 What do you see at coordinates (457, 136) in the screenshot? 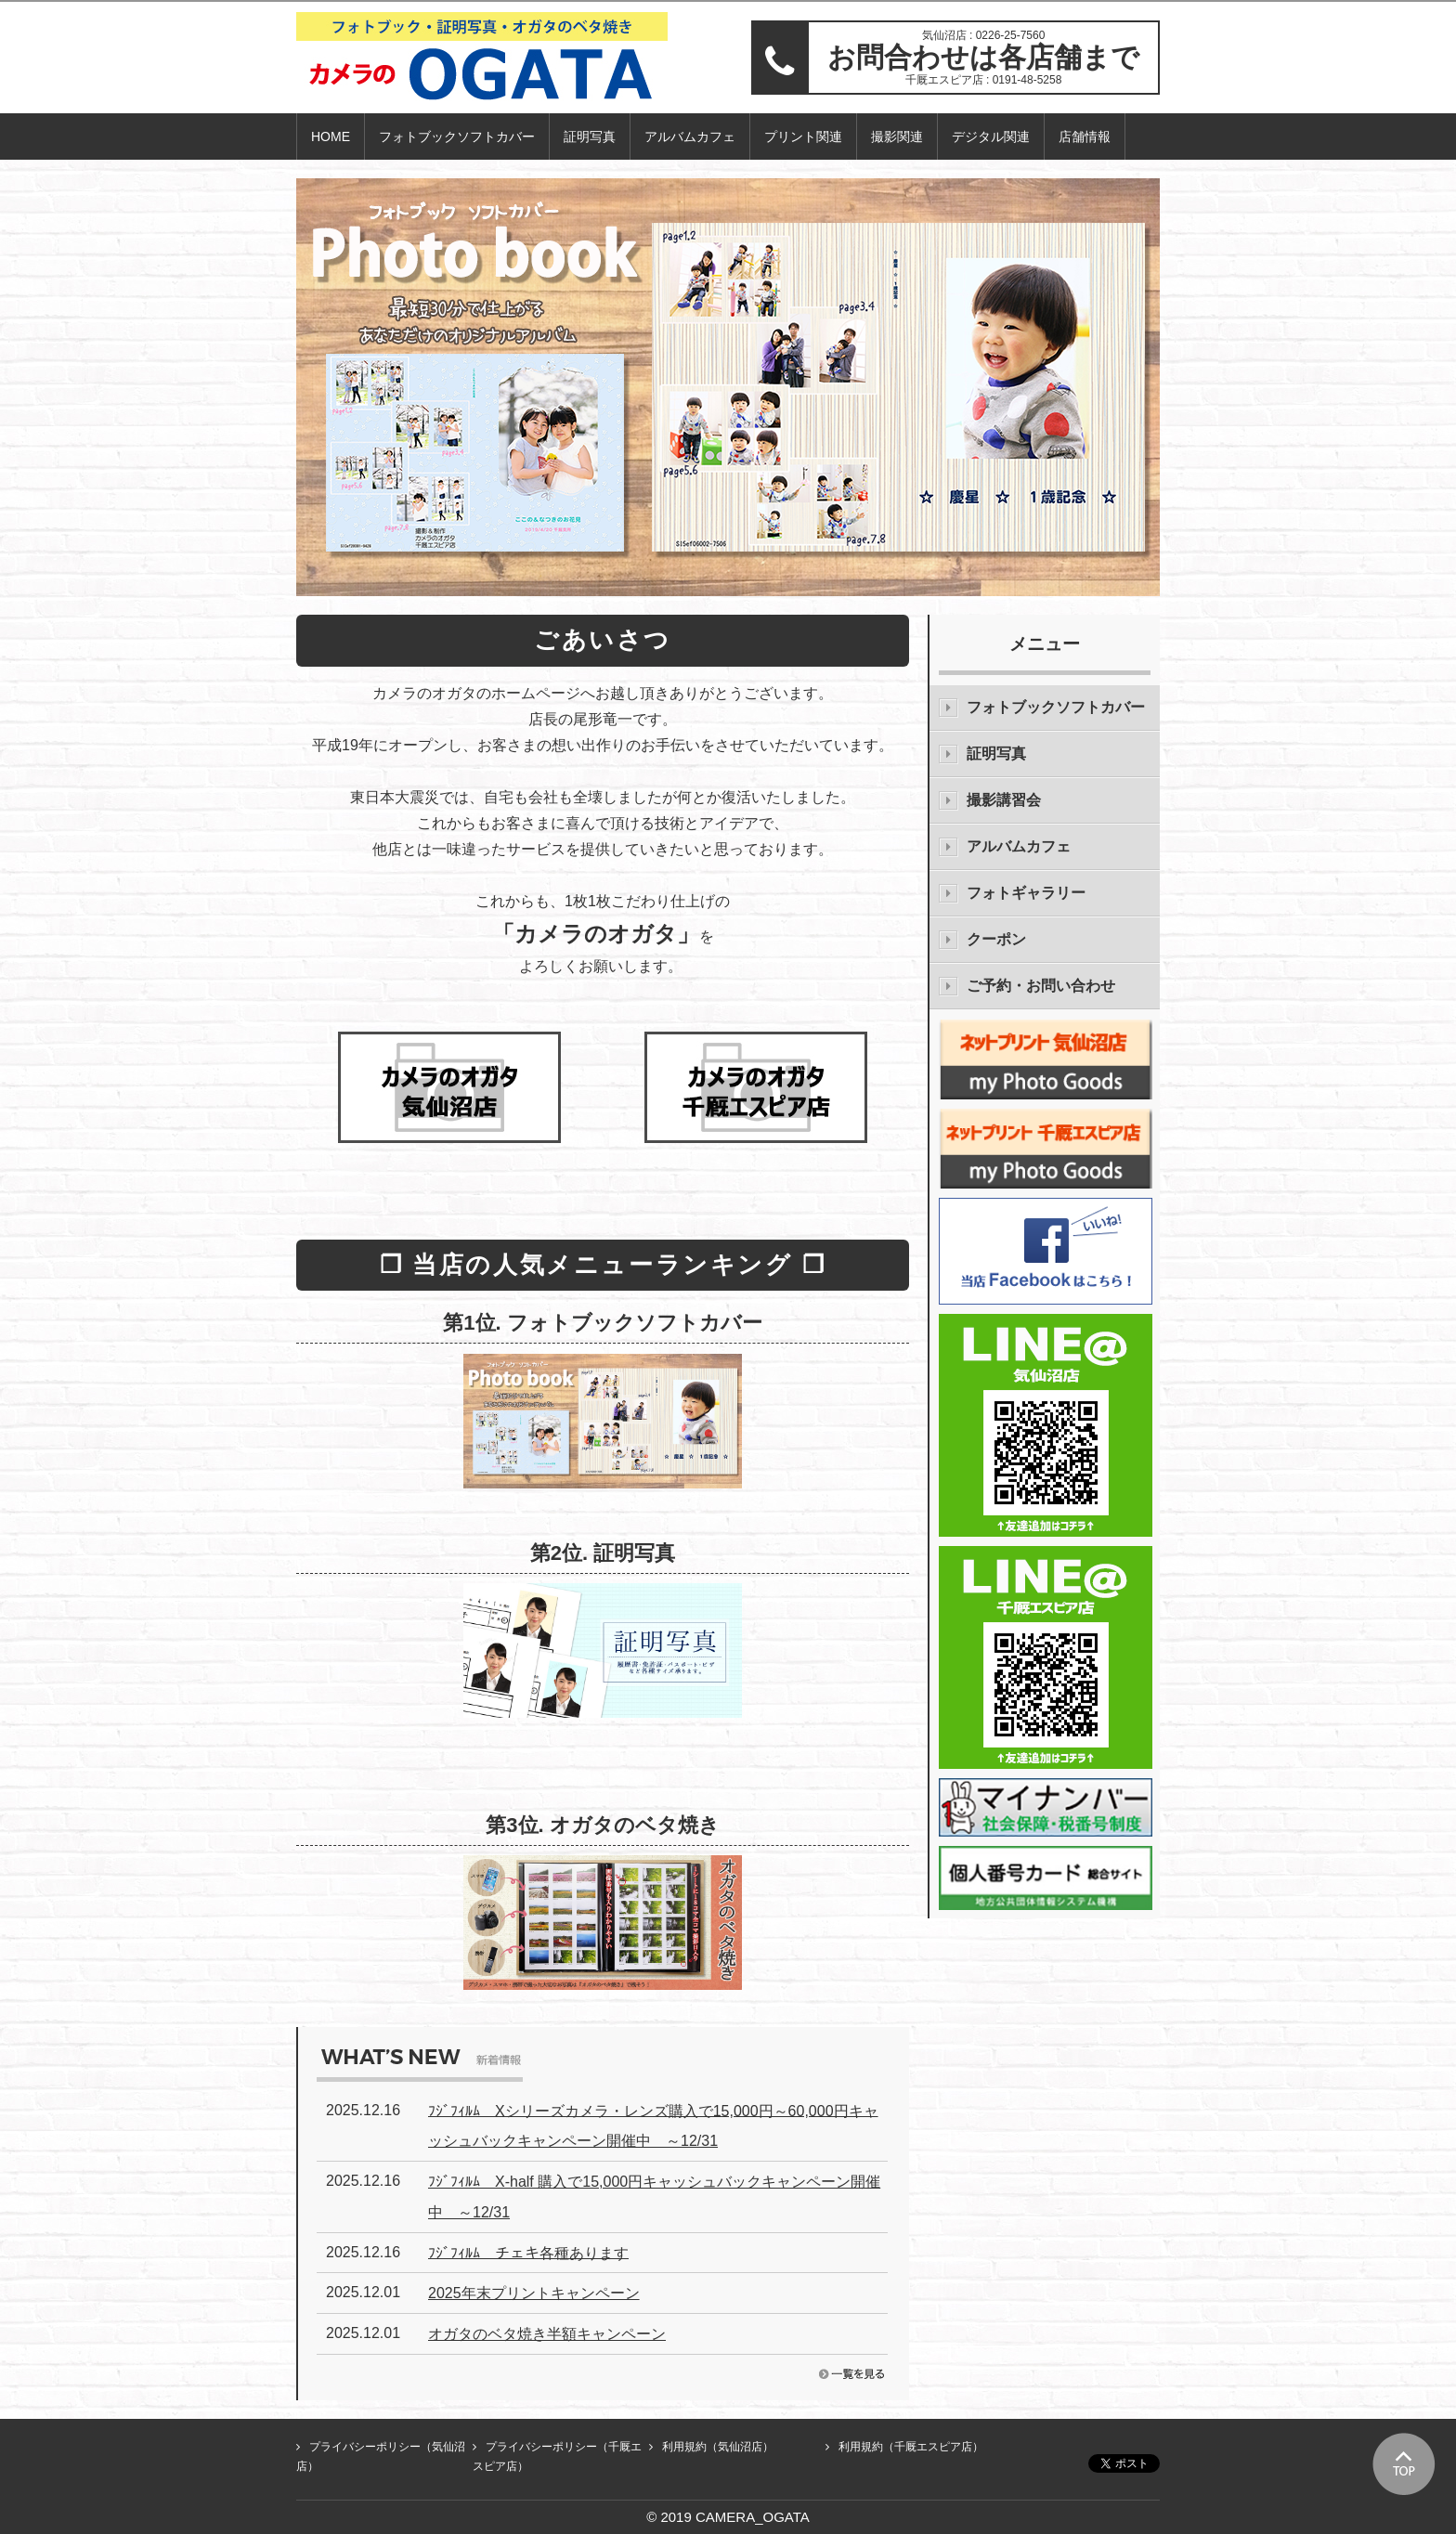
I see `フォトブックソフトカバー` at bounding box center [457, 136].